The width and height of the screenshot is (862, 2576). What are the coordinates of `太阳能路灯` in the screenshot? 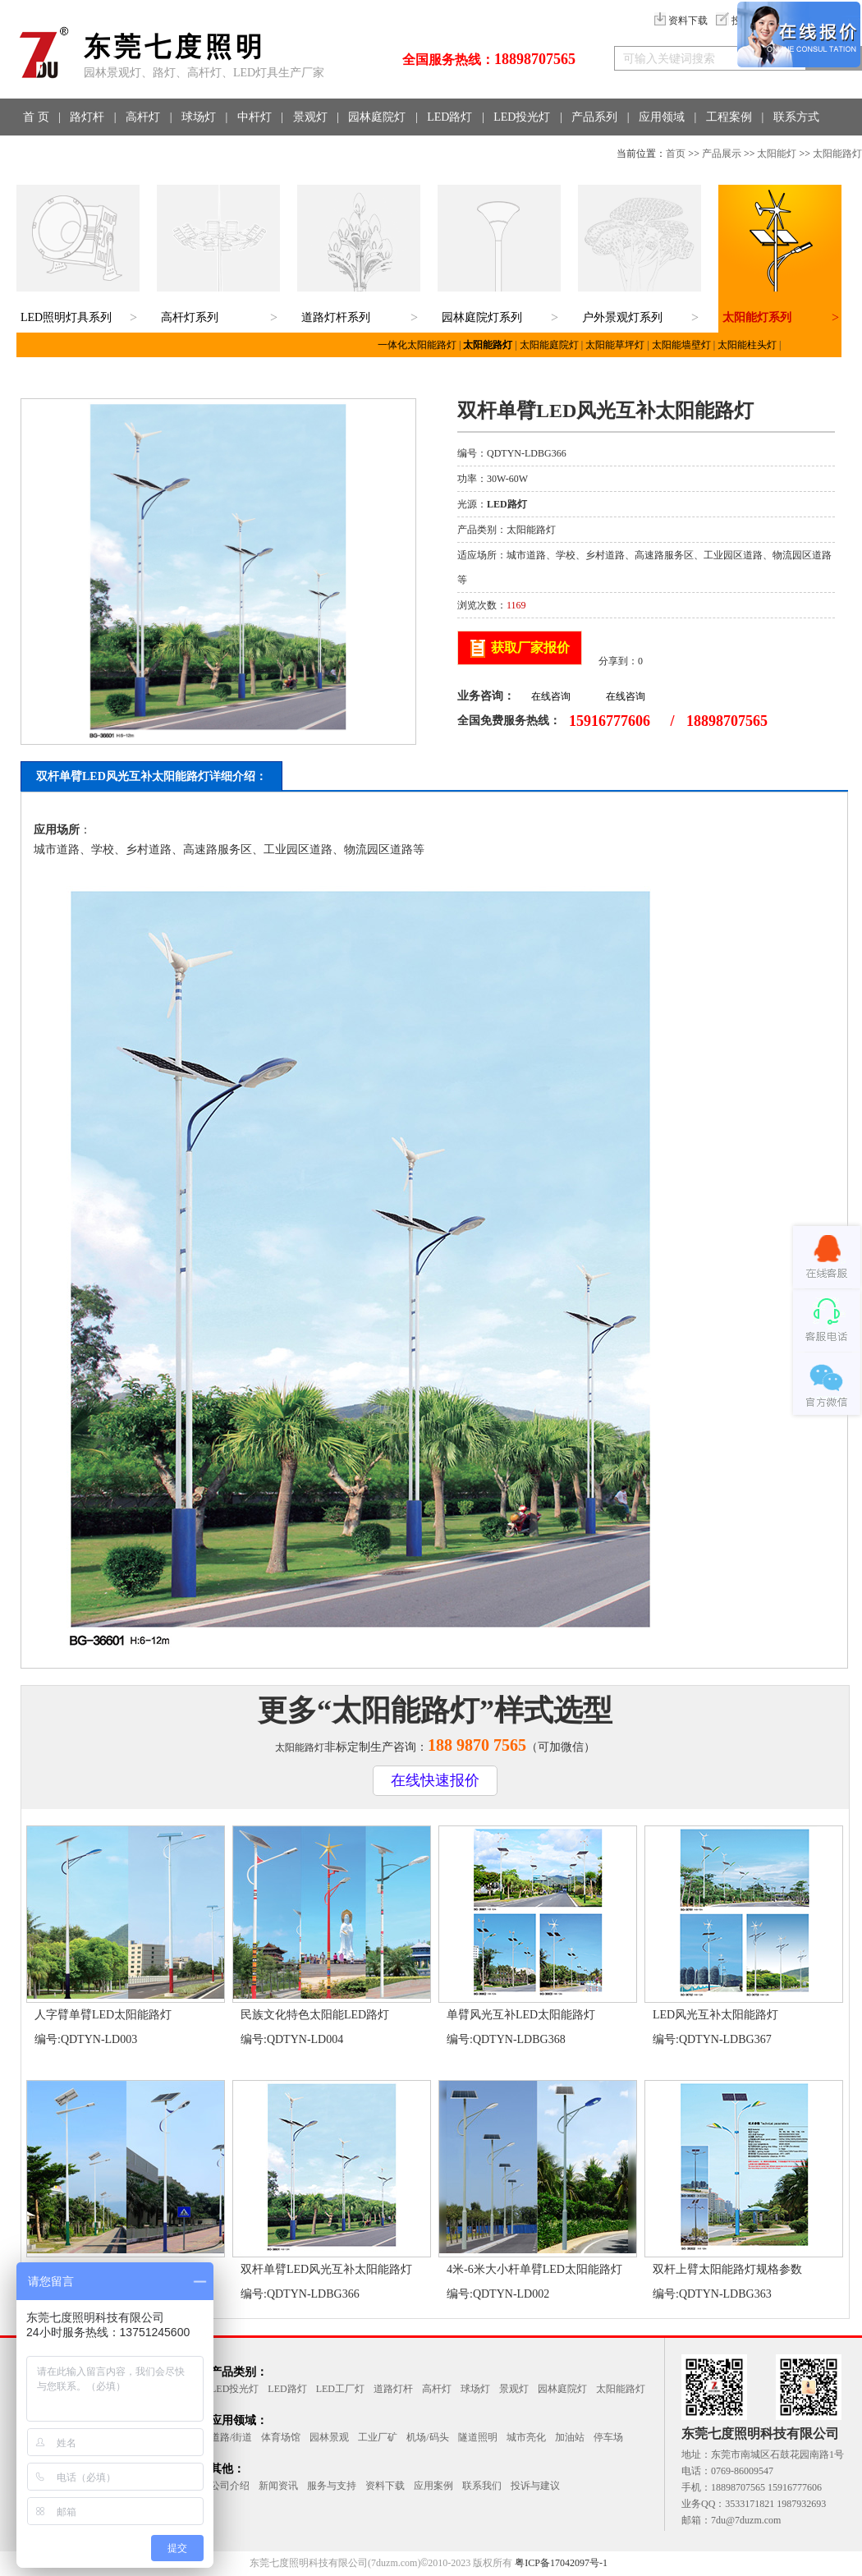 It's located at (837, 153).